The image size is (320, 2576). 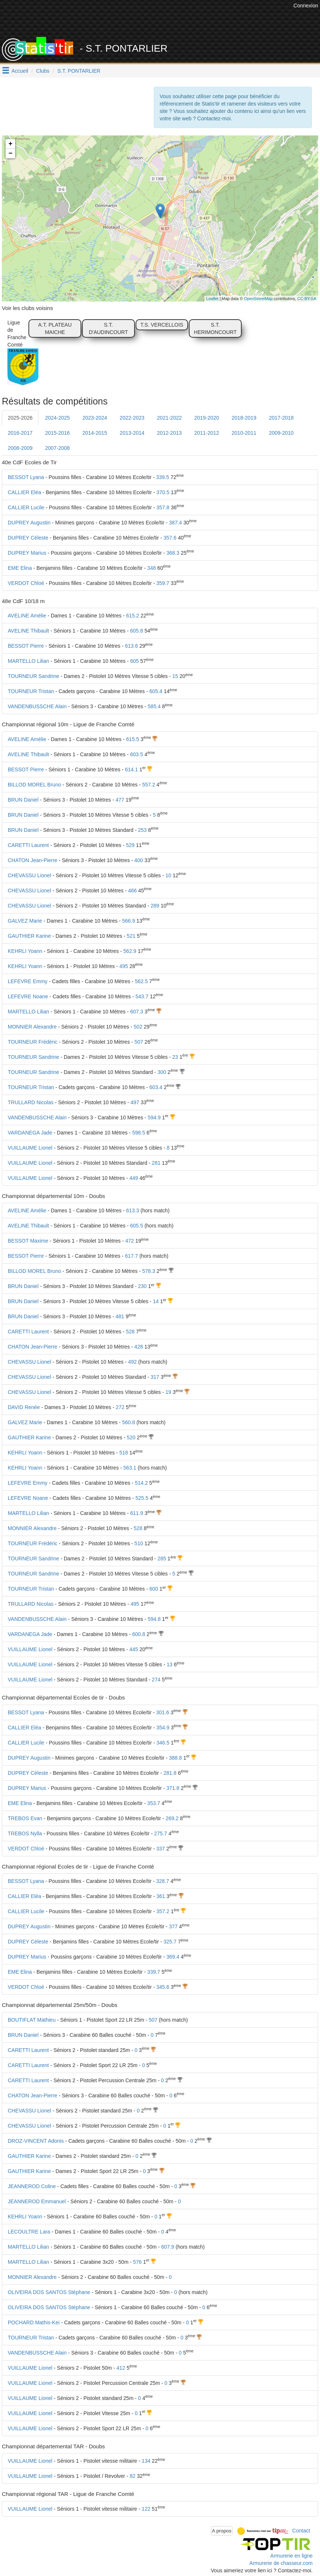 I want to click on 339.7, so click(x=153, y=1972).